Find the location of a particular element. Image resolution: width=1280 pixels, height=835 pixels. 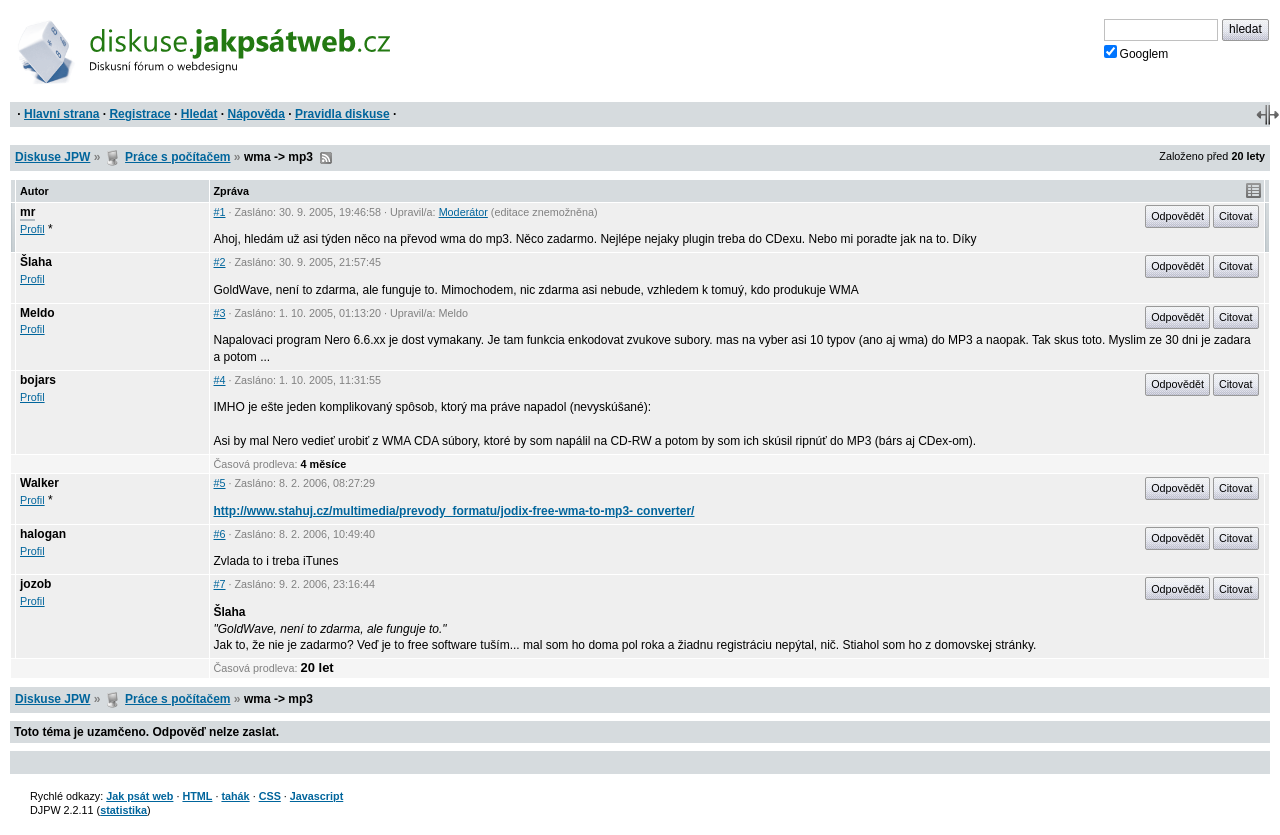

Javascript is located at coordinates (316, 796).